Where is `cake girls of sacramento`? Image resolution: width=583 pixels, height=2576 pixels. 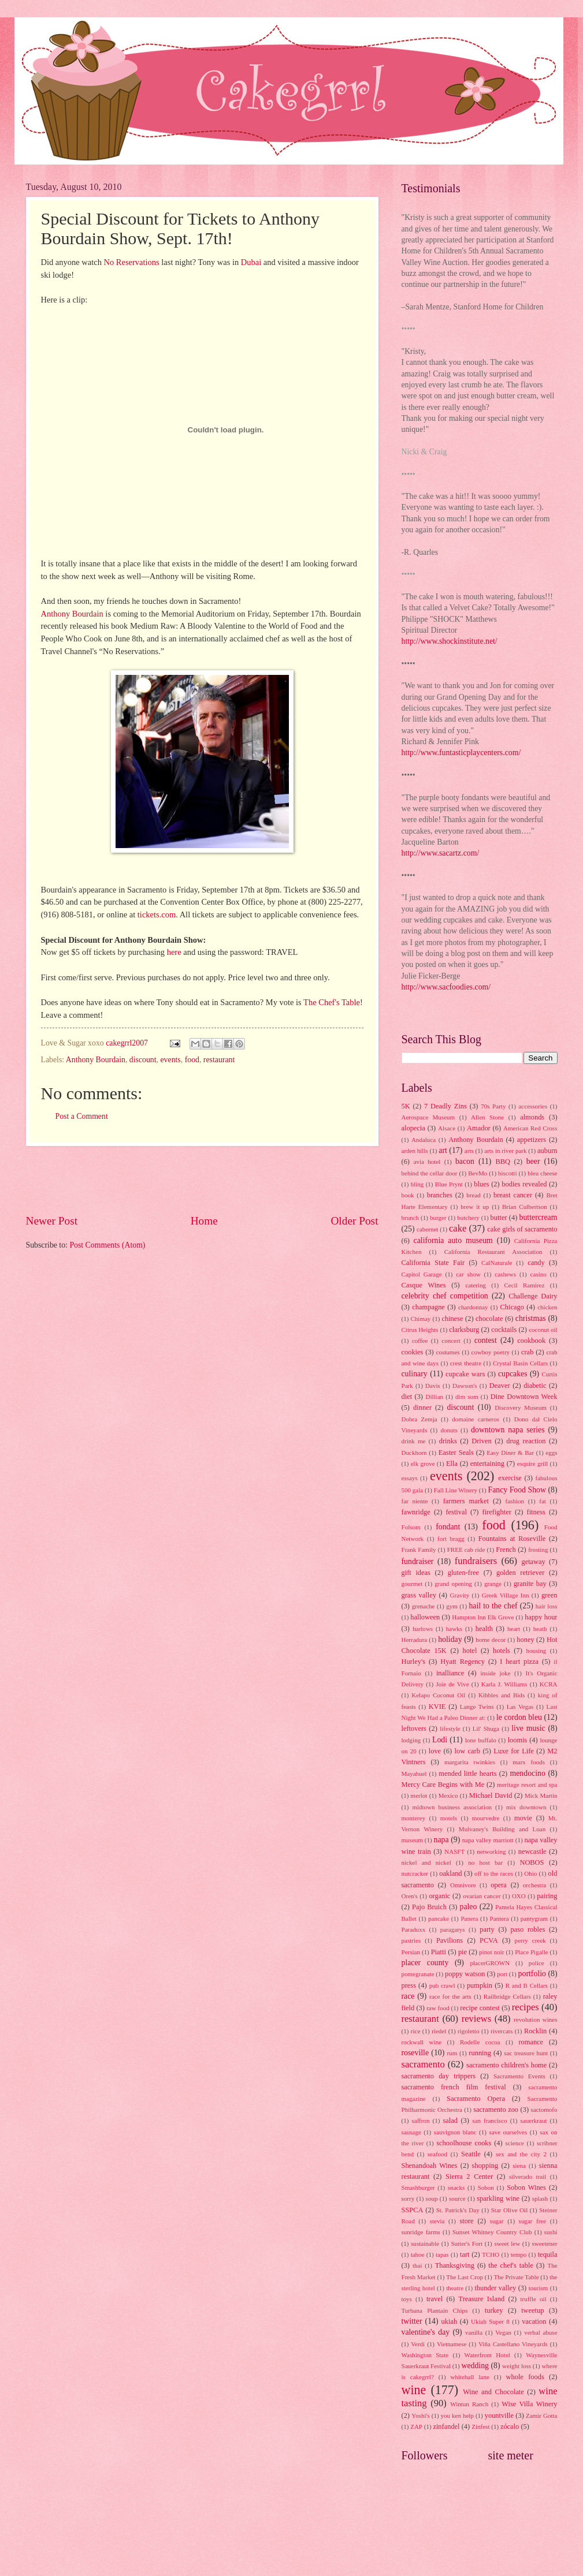 cake girls of sacramento is located at coordinates (522, 1229).